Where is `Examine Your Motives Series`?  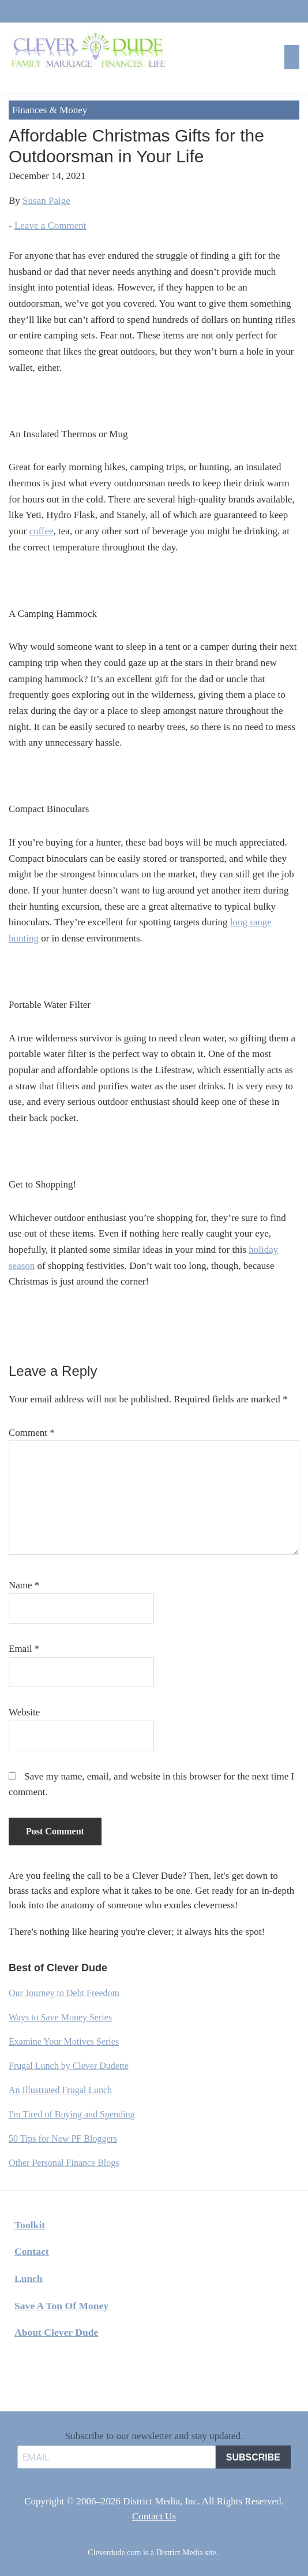 Examine Your Motives Series is located at coordinates (64, 2041).